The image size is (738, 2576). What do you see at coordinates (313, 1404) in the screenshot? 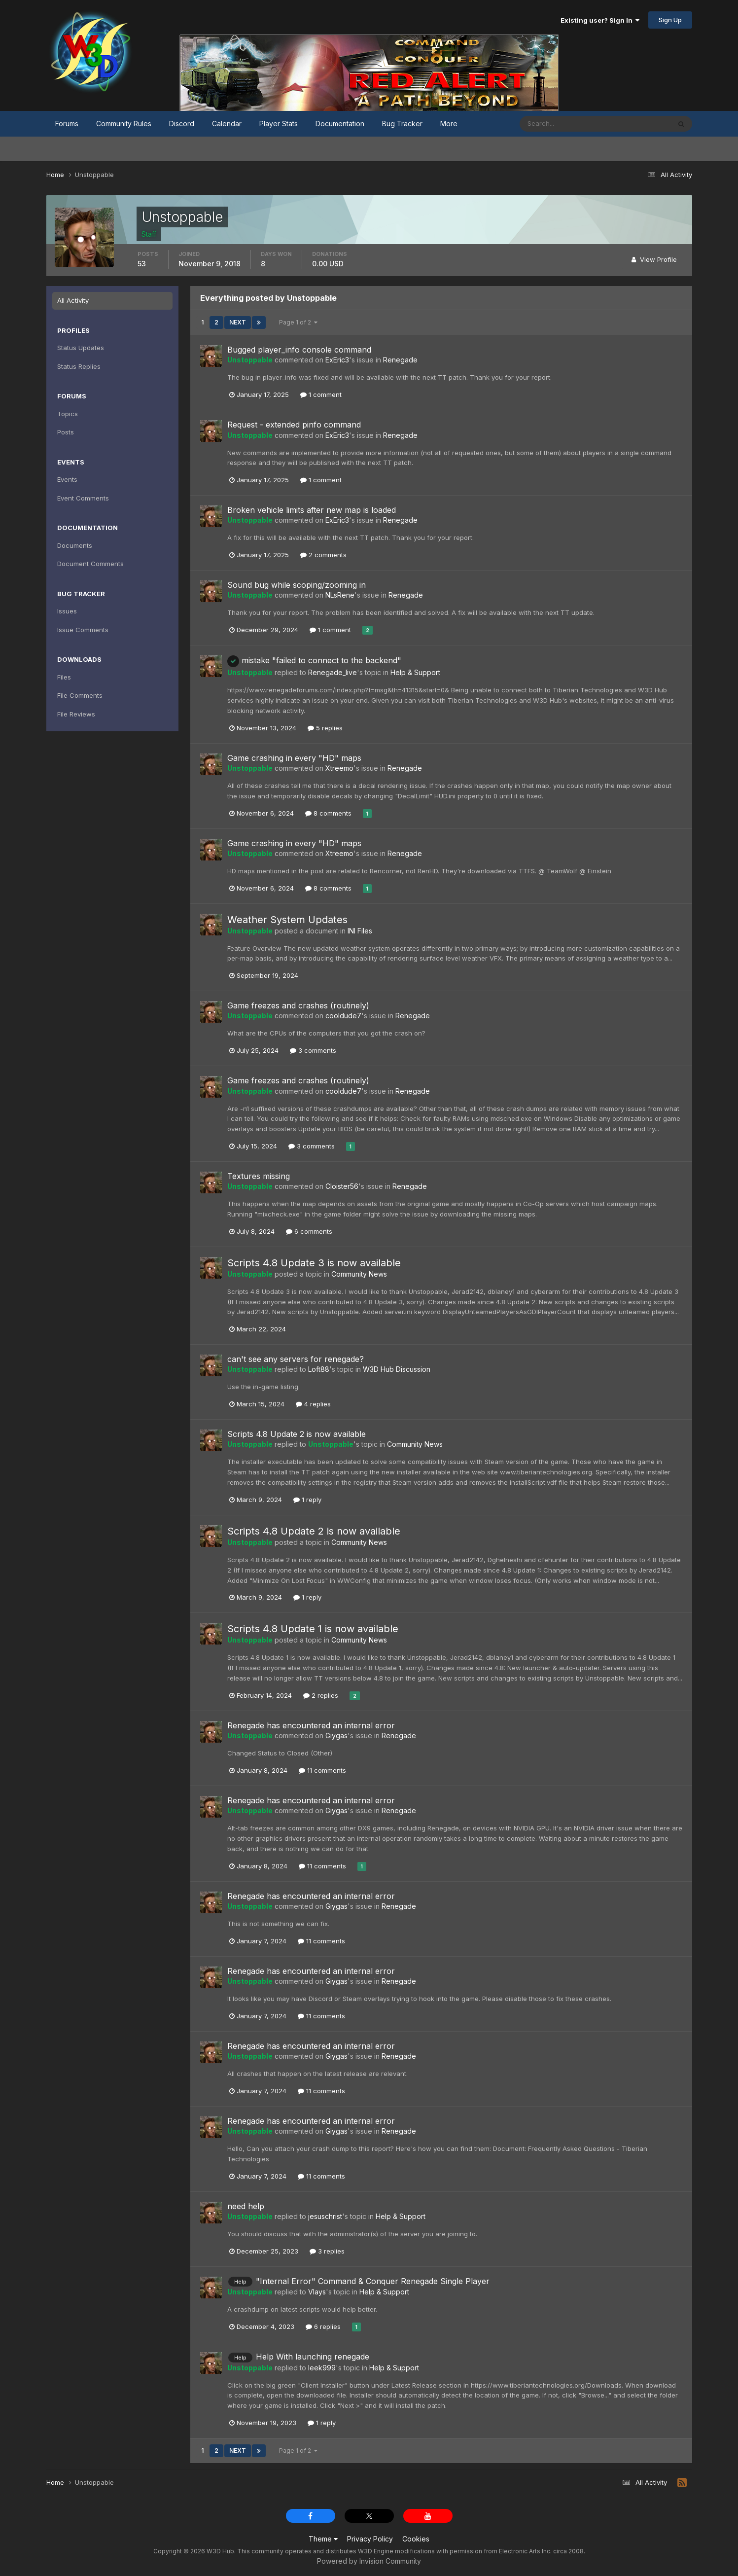
I see `4 replies` at bounding box center [313, 1404].